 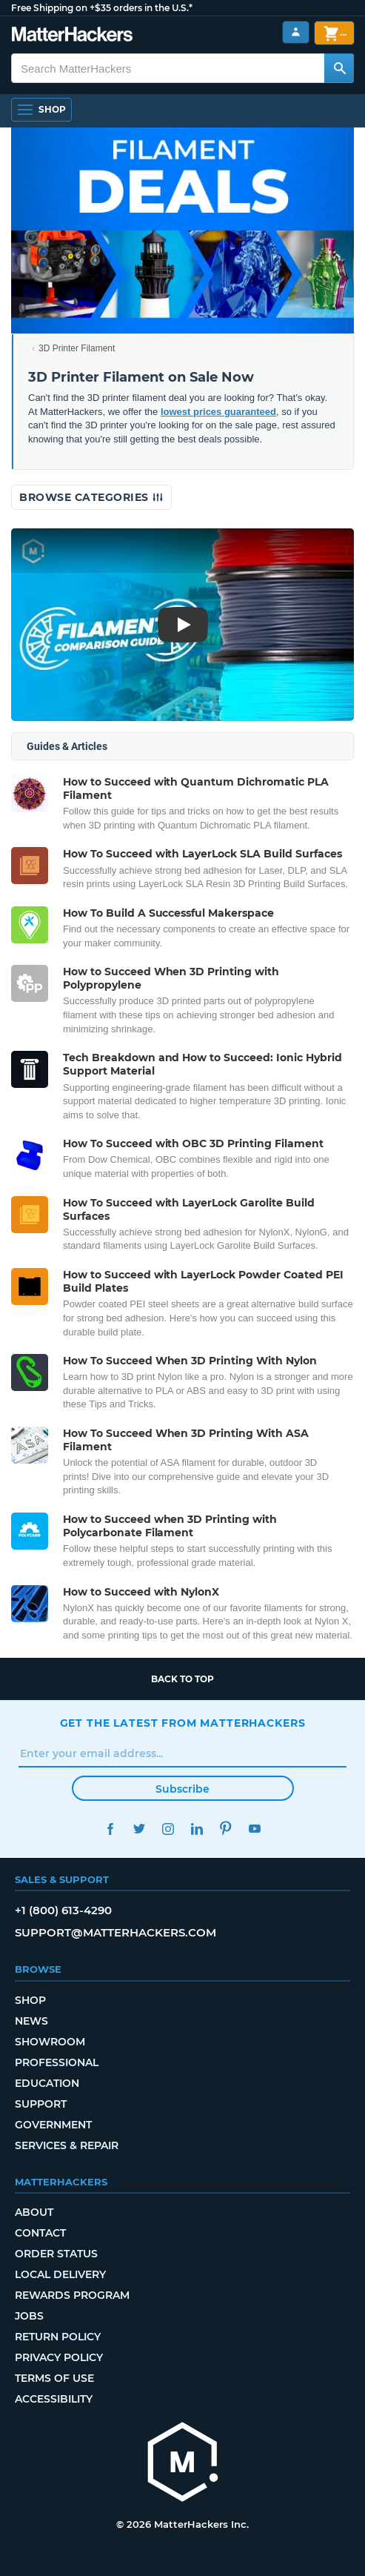 What do you see at coordinates (40, 2233) in the screenshot?
I see `Contact` at bounding box center [40, 2233].